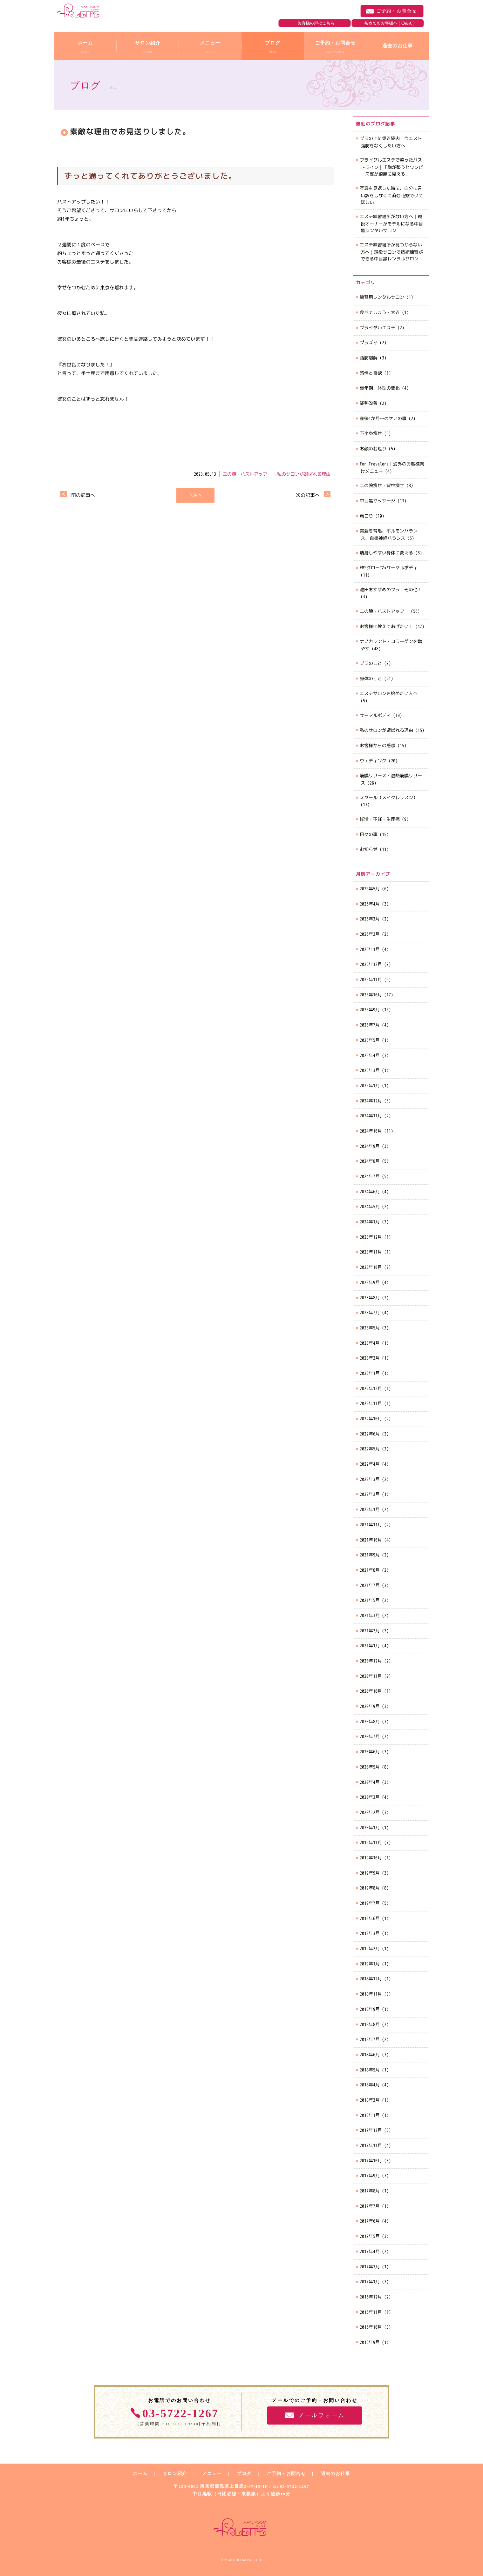 This screenshot has height=2576, width=483. Describe the element at coordinates (371, 1979) in the screenshot. I see `2018年12月` at that location.